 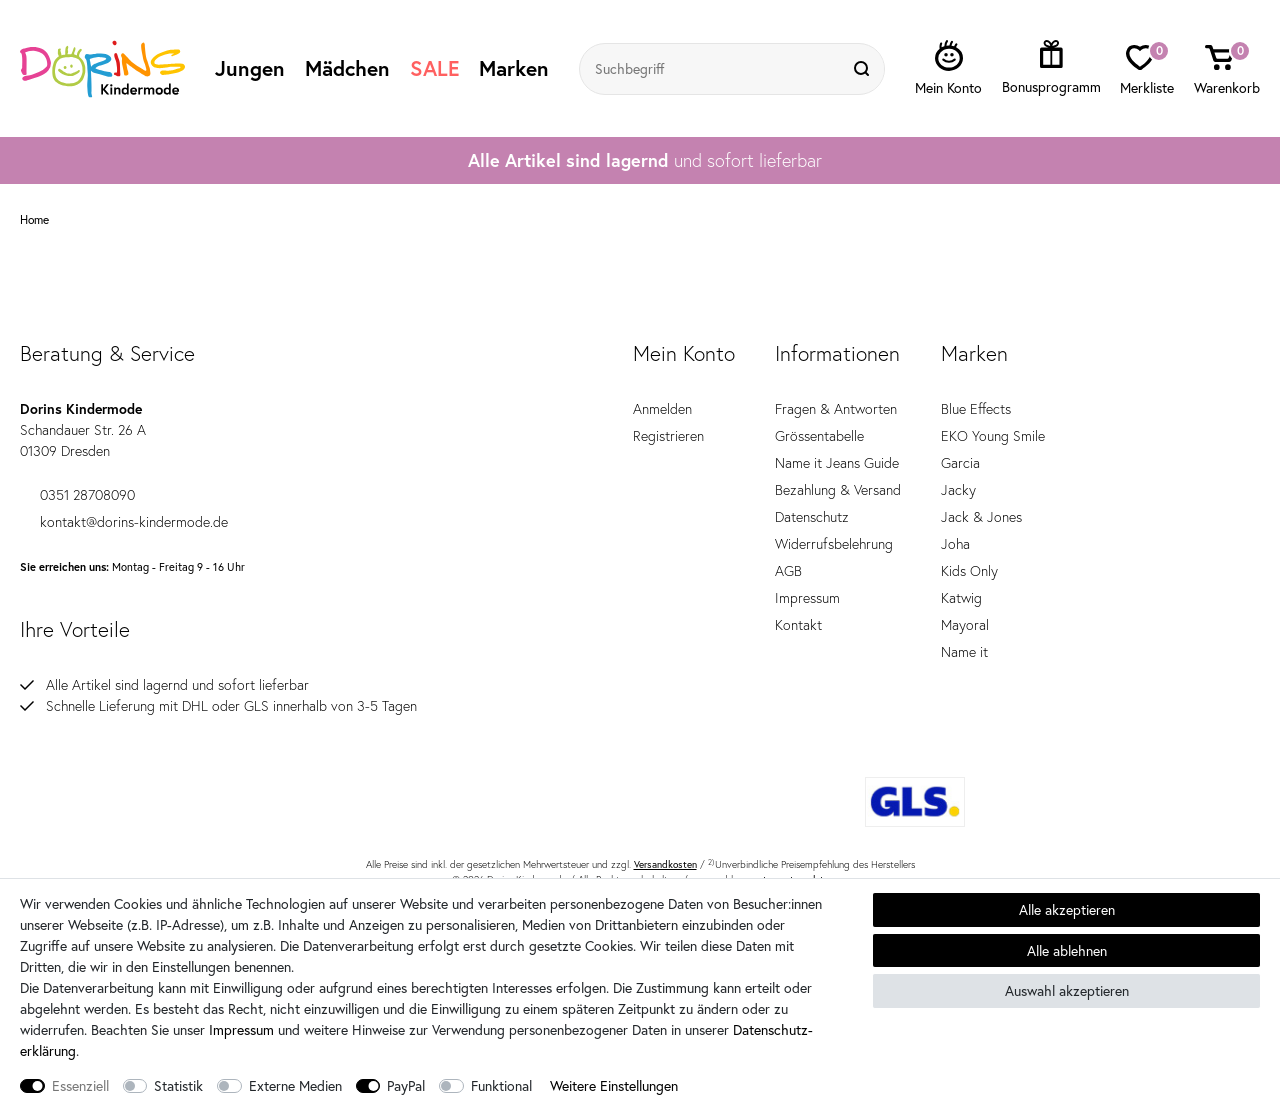 I want to click on Weitere Einstellungen, so click(x=614, y=1085).